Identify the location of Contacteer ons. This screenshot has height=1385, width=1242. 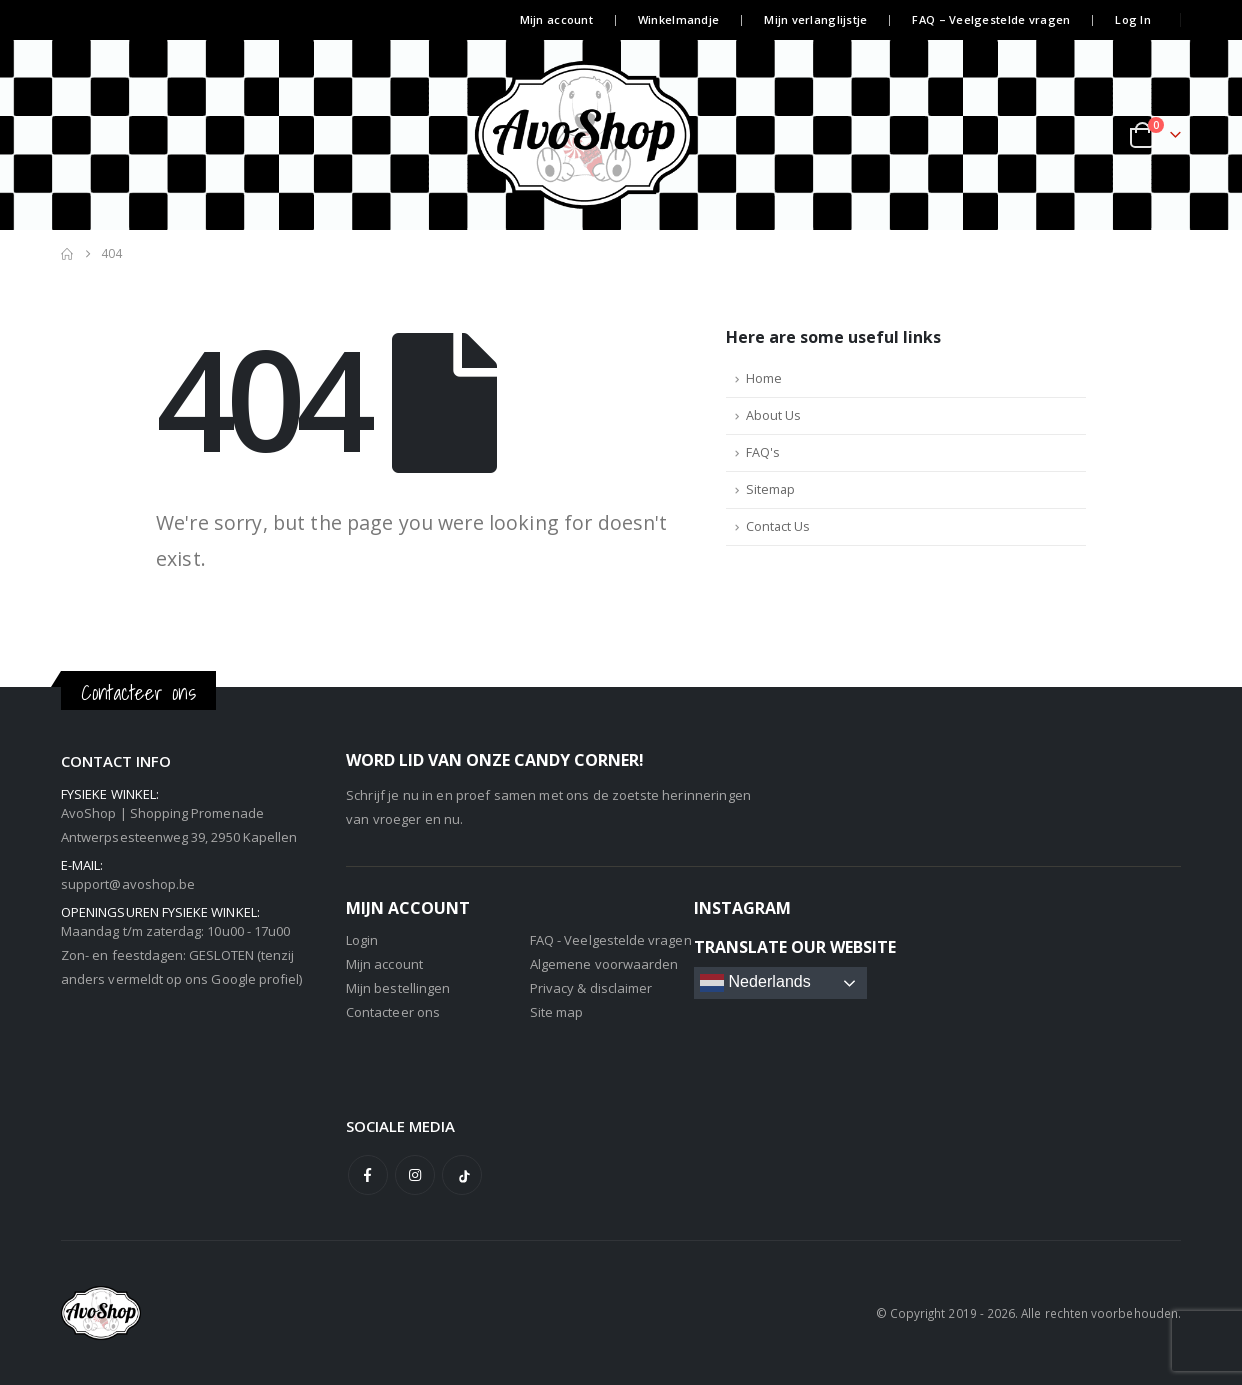
(393, 1012).